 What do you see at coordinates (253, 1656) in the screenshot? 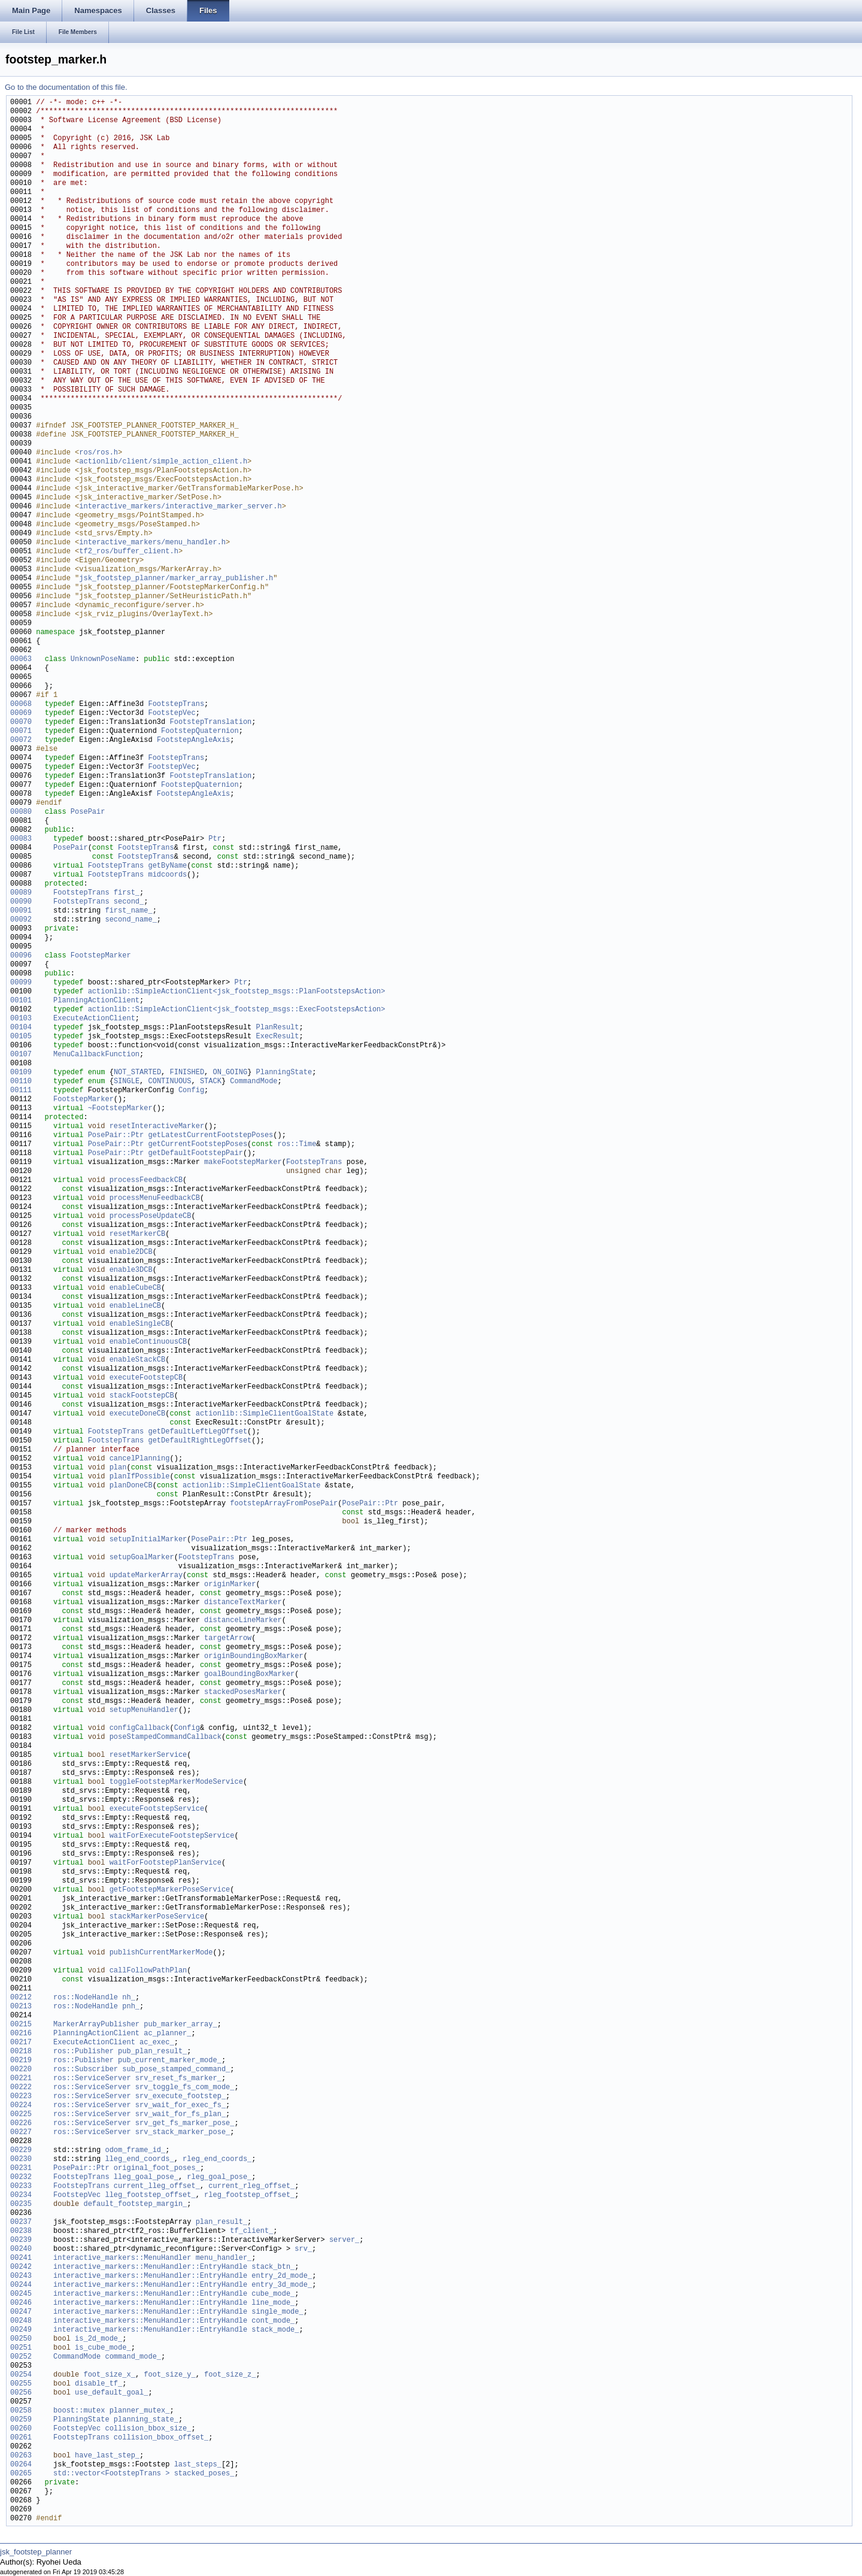
I see `originBoundingBoxMarker` at bounding box center [253, 1656].